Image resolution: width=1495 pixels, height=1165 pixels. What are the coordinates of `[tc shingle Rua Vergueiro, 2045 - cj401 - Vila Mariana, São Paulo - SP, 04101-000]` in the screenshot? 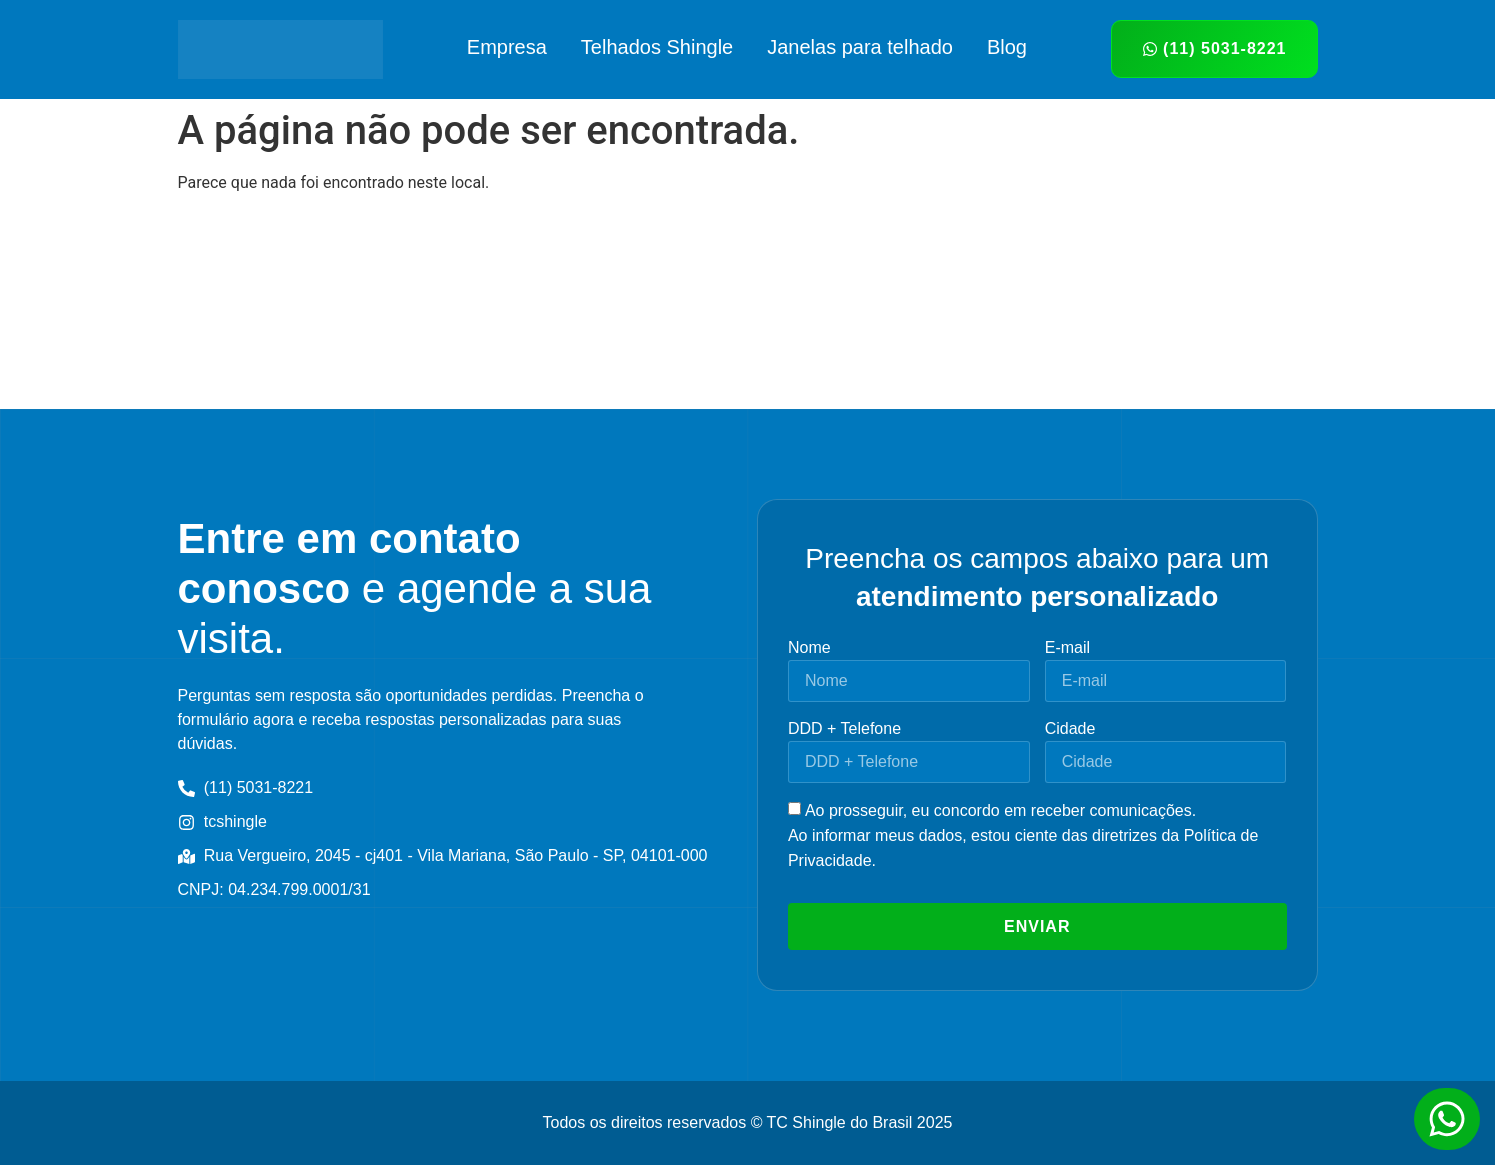 It's located at (747, 309).